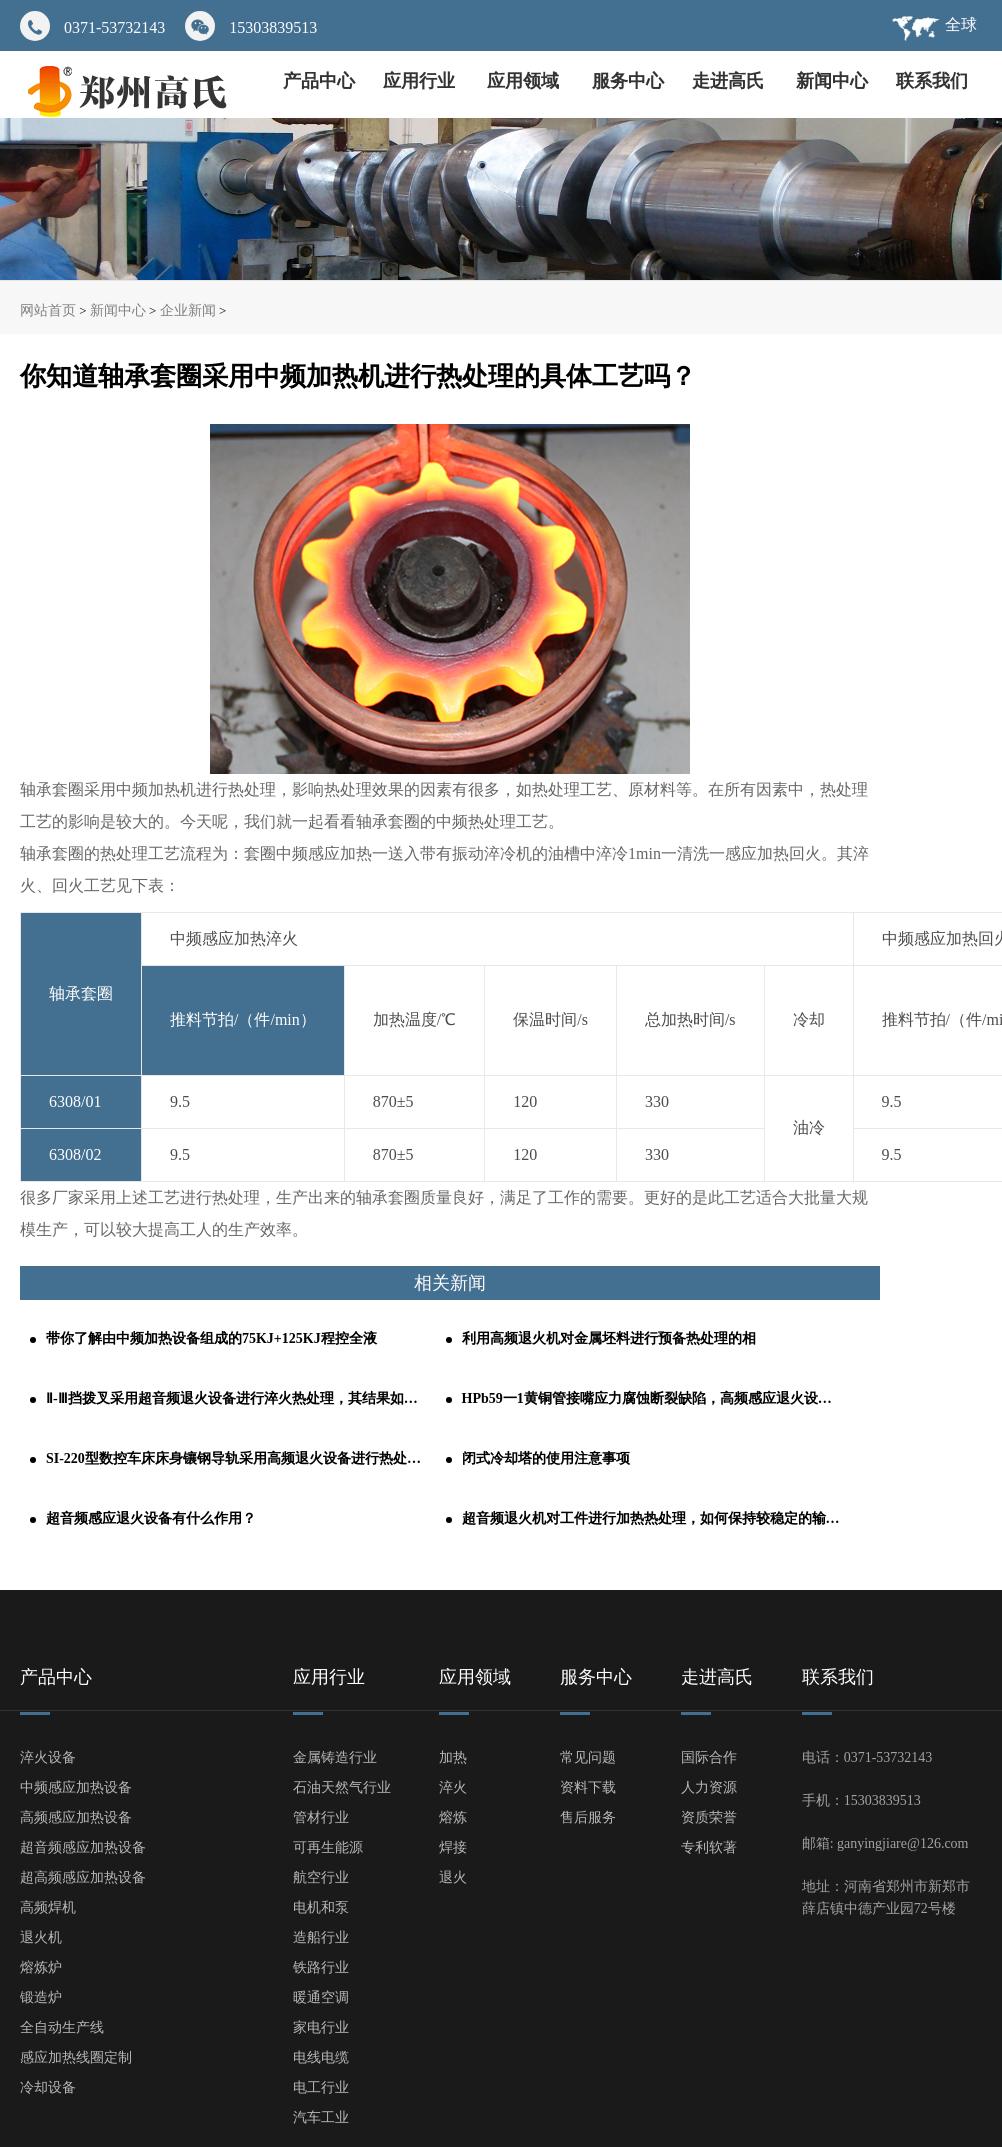  What do you see at coordinates (321, 1997) in the screenshot?
I see `暖通空调` at bounding box center [321, 1997].